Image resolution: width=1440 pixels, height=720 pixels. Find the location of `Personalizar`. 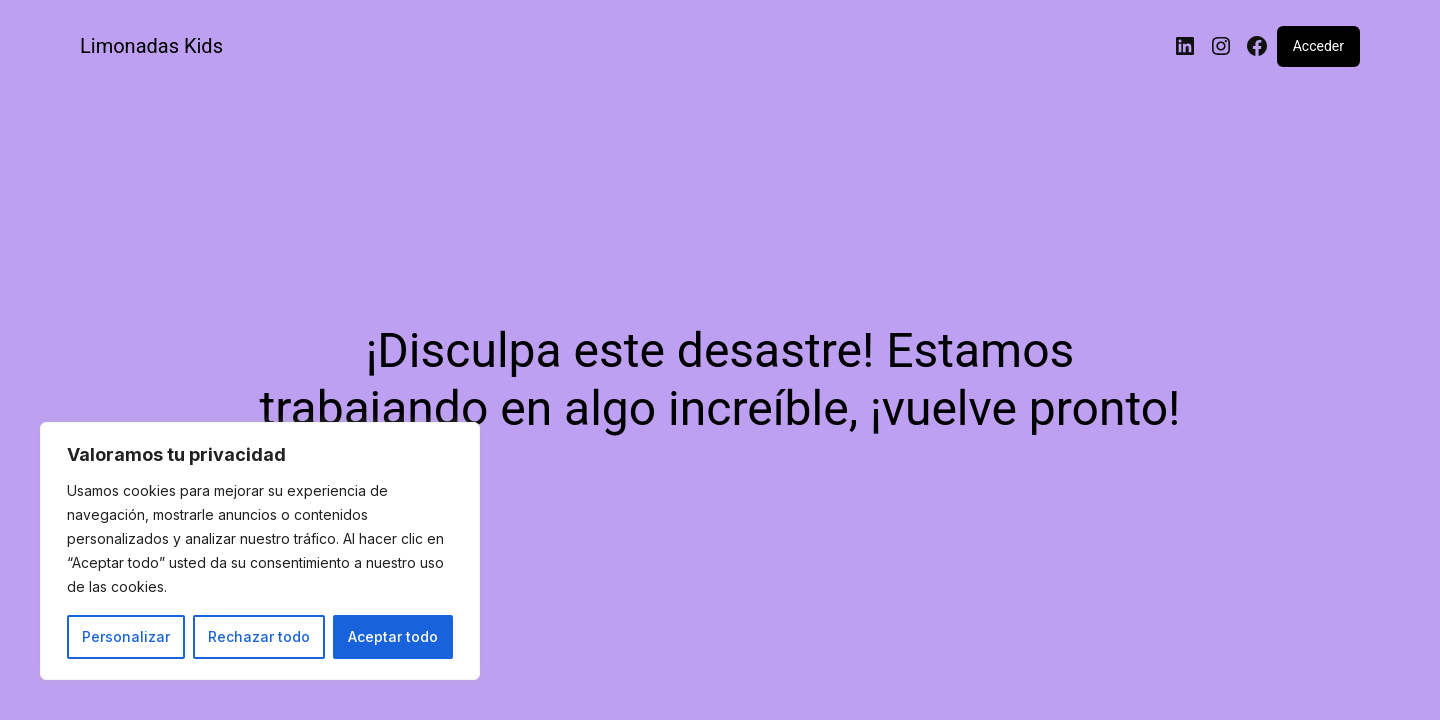

Personalizar is located at coordinates (126, 636).